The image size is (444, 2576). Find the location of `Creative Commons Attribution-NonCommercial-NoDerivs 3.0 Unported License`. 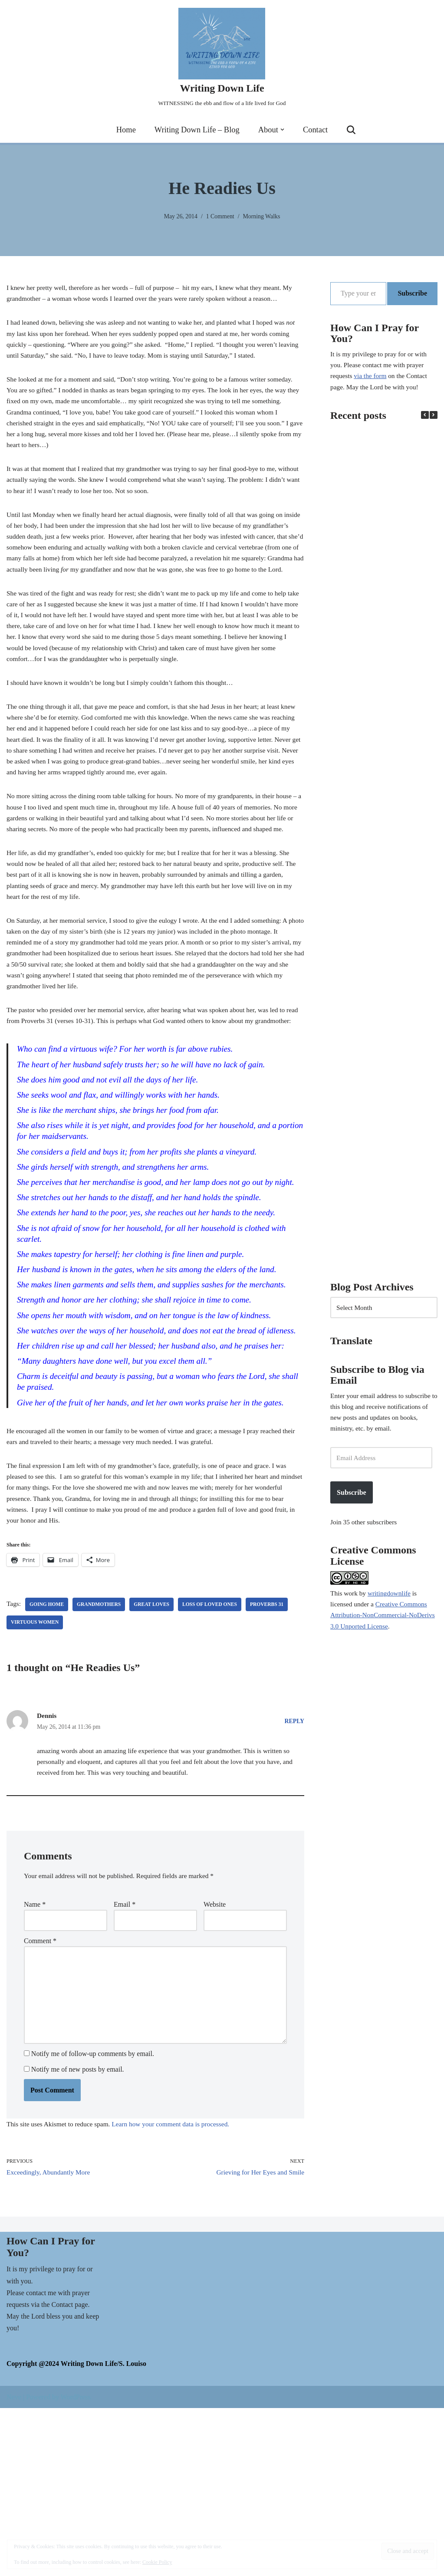

Creative Commons Attribution-NonCommercial-NoDerivs 3.0 Unported License is located at coordinates (380, 1634).